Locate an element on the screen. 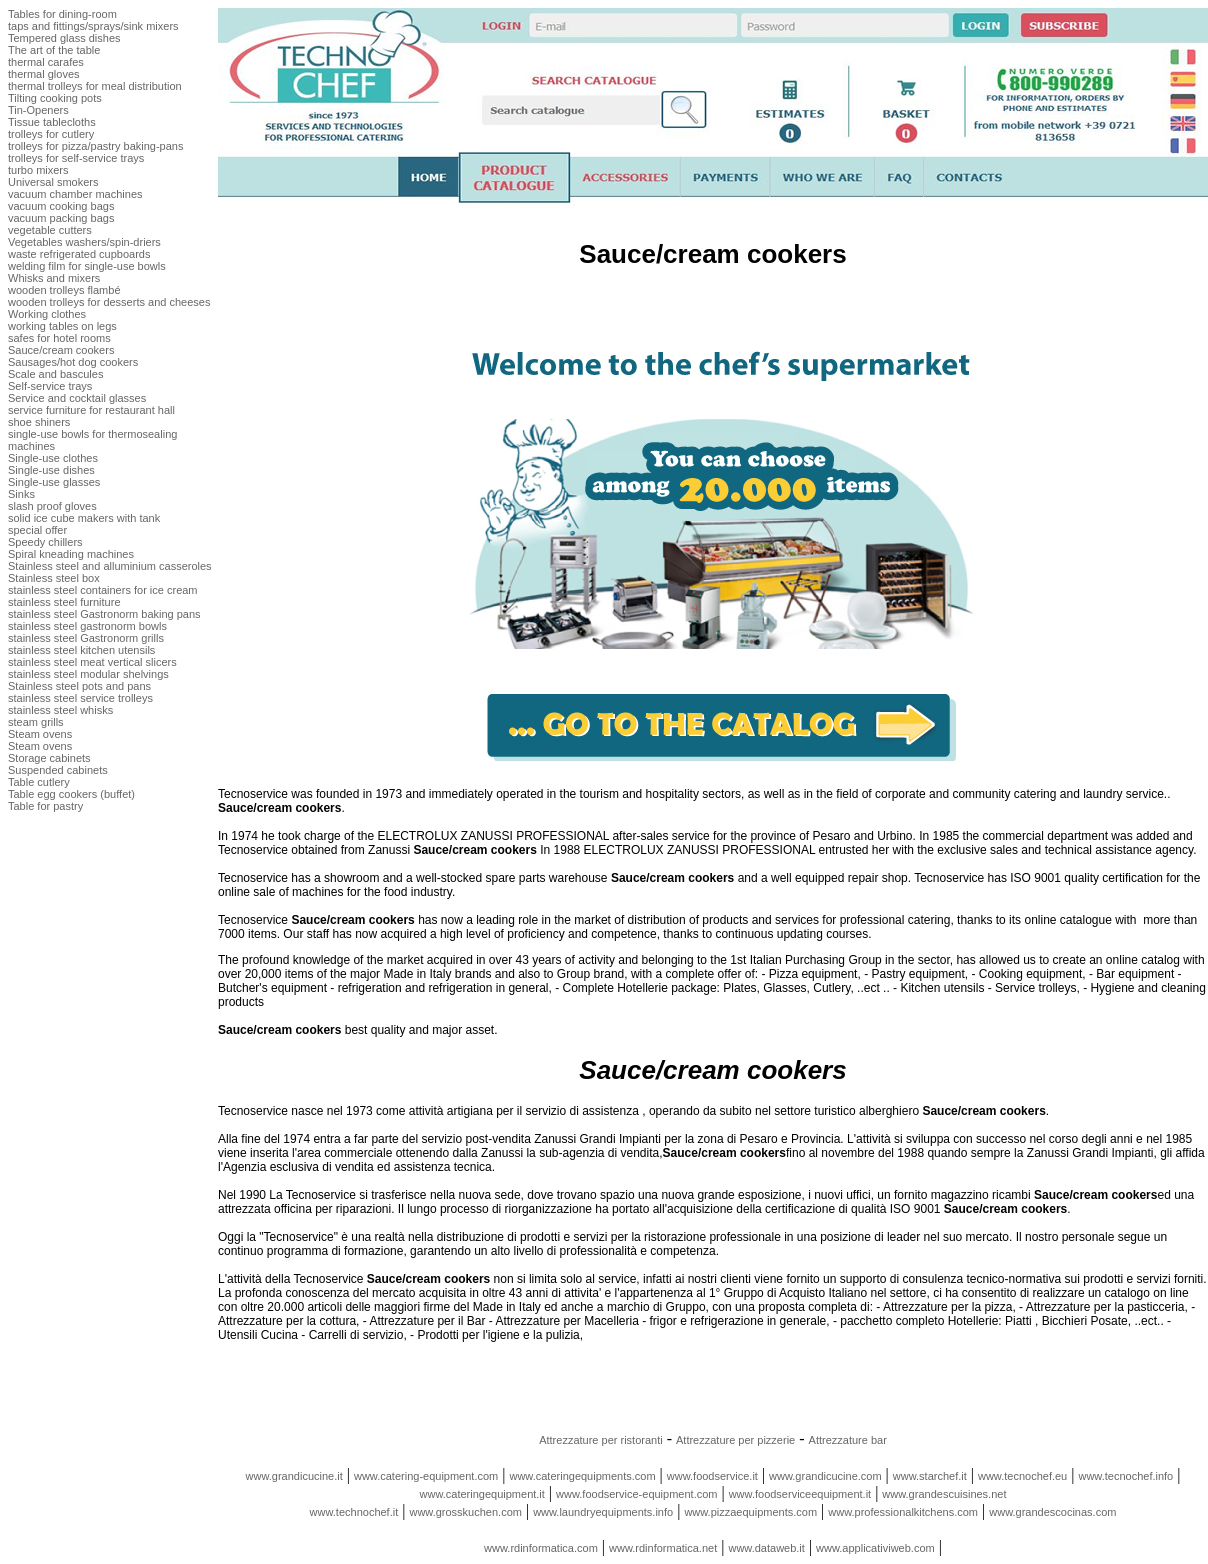 The height and width of the screenshot is (1564, 1208). solid ice cube makers with tank is located at coordinates (84, 518).